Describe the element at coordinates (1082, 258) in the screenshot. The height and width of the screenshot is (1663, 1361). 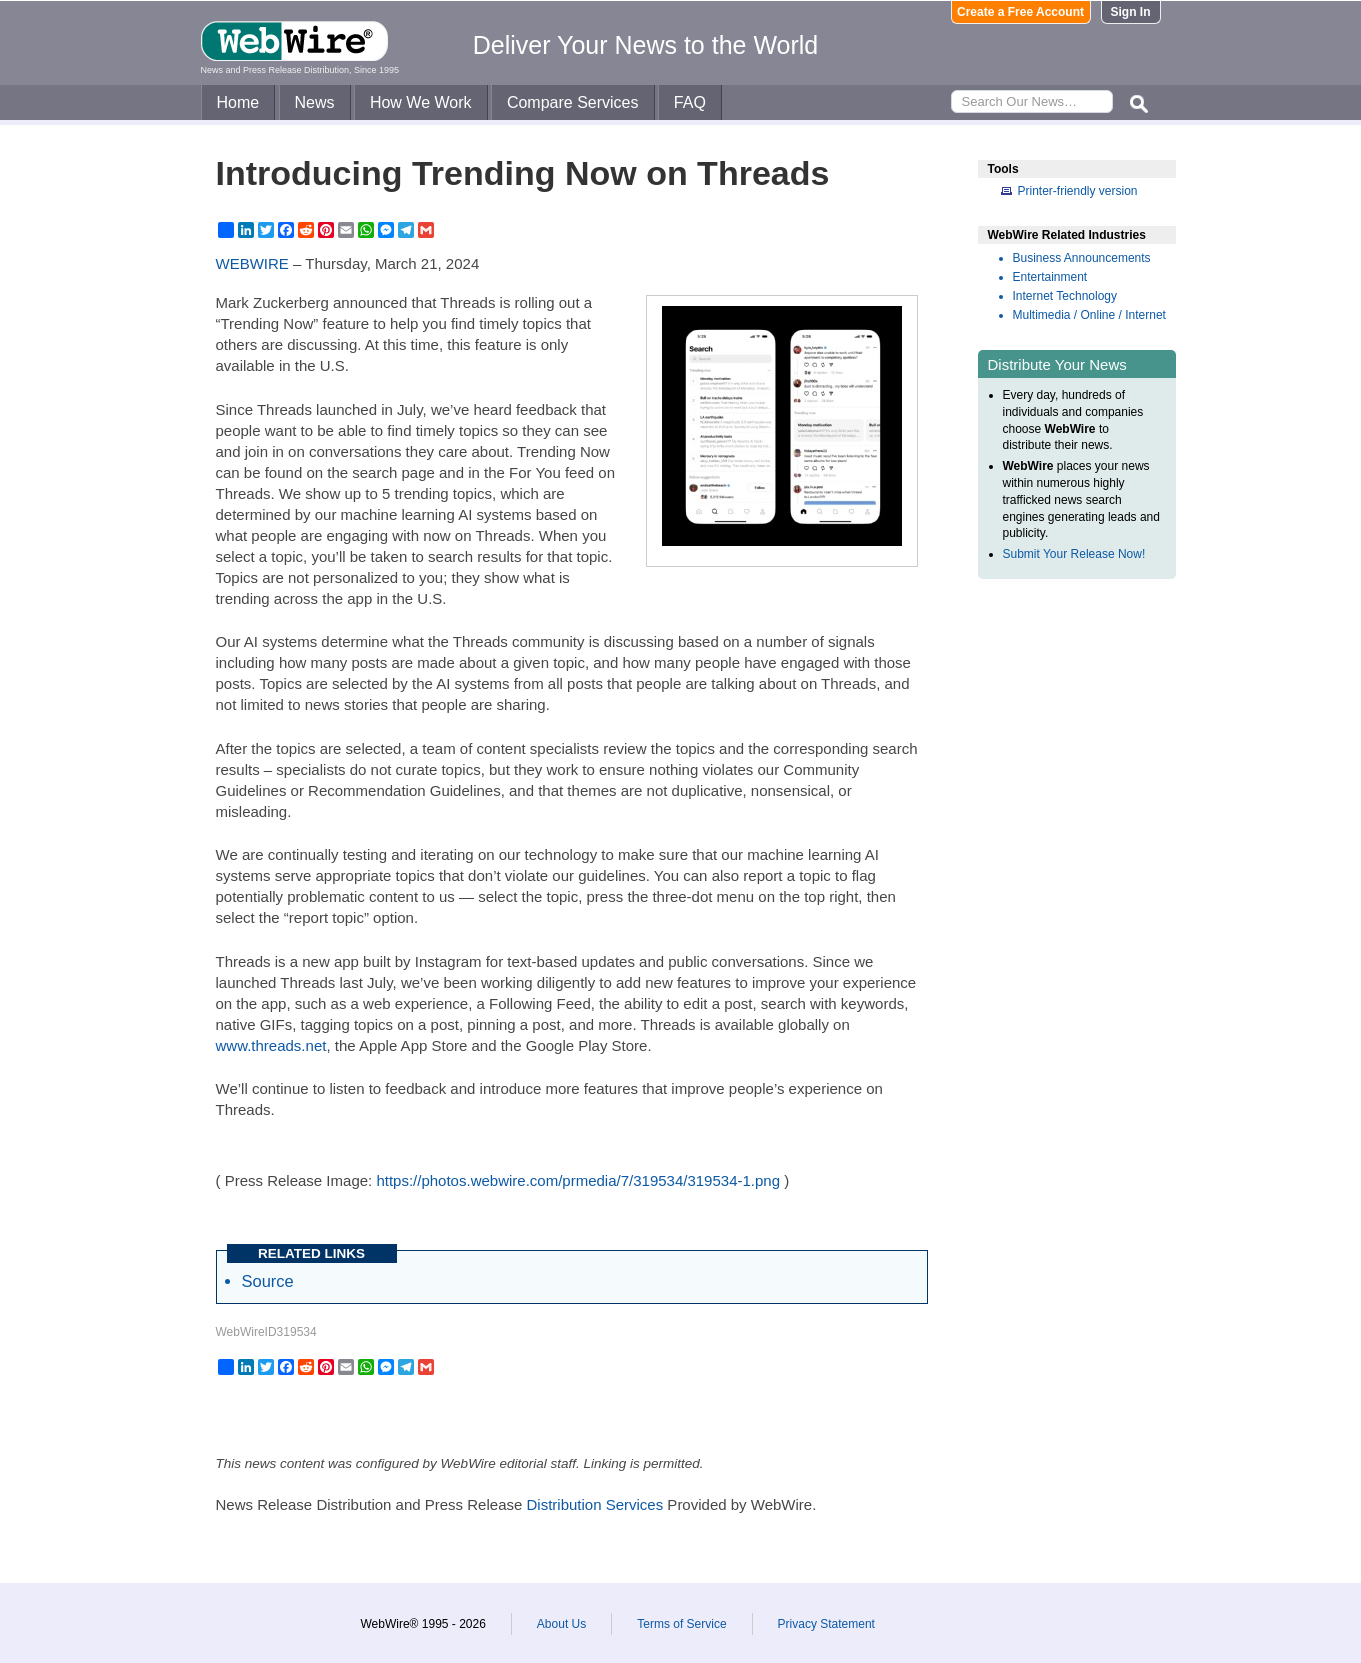
I see `Business Announcements` at that location.